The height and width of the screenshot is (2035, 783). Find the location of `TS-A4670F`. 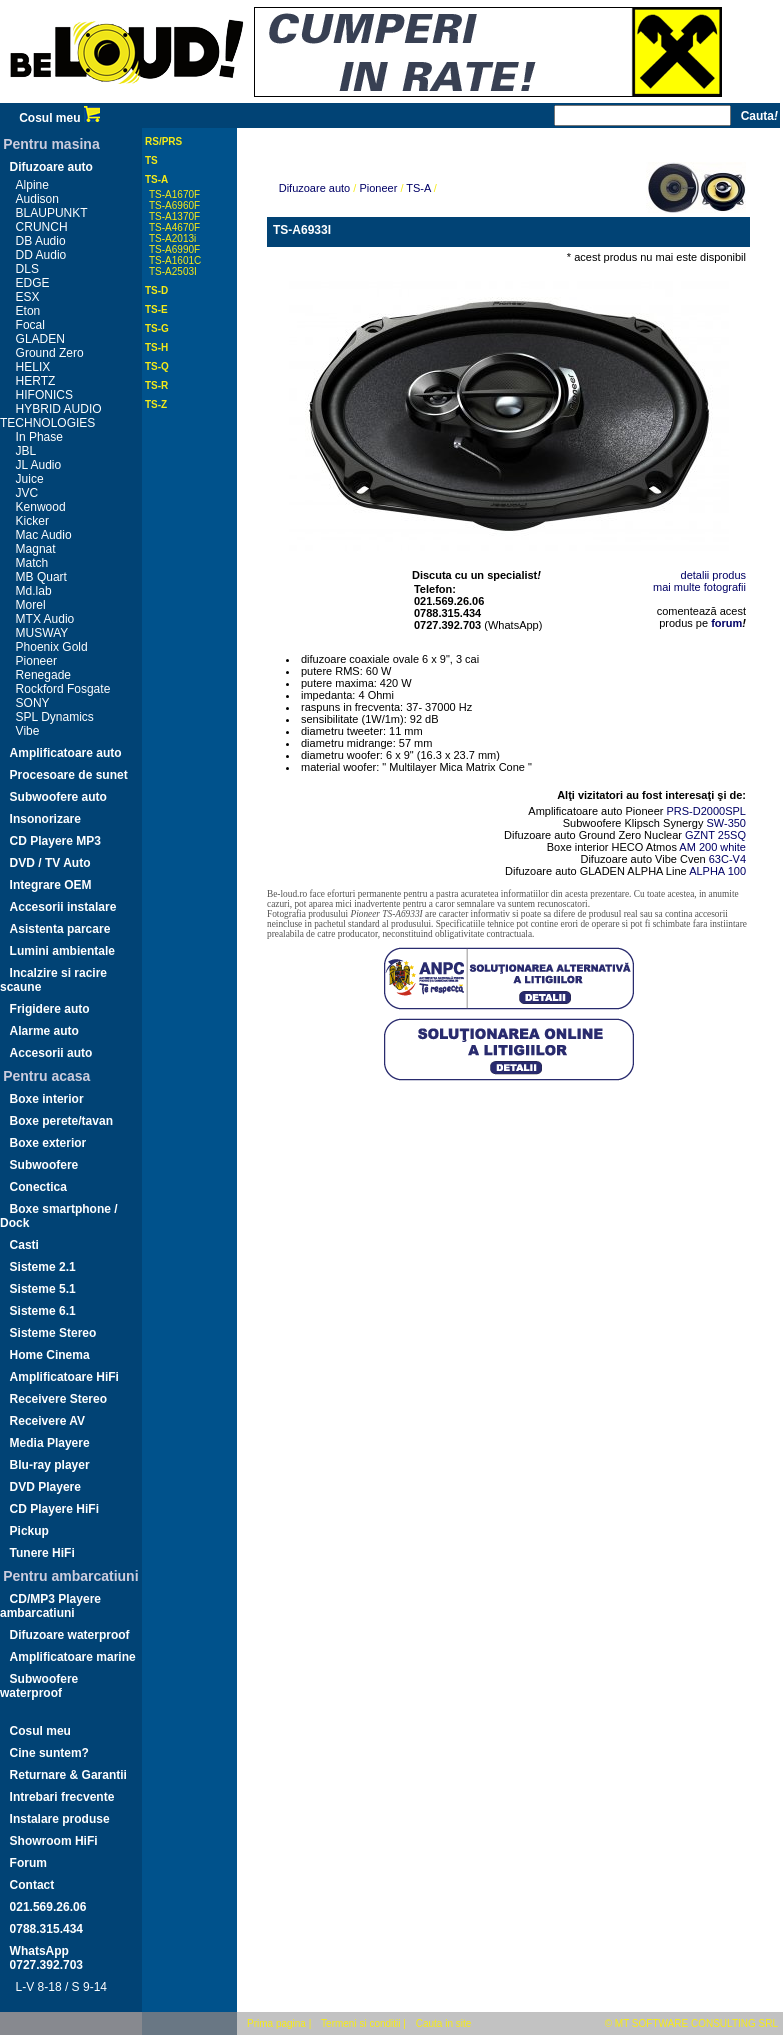

TS-A4670F is located at coordinates (174, 227).